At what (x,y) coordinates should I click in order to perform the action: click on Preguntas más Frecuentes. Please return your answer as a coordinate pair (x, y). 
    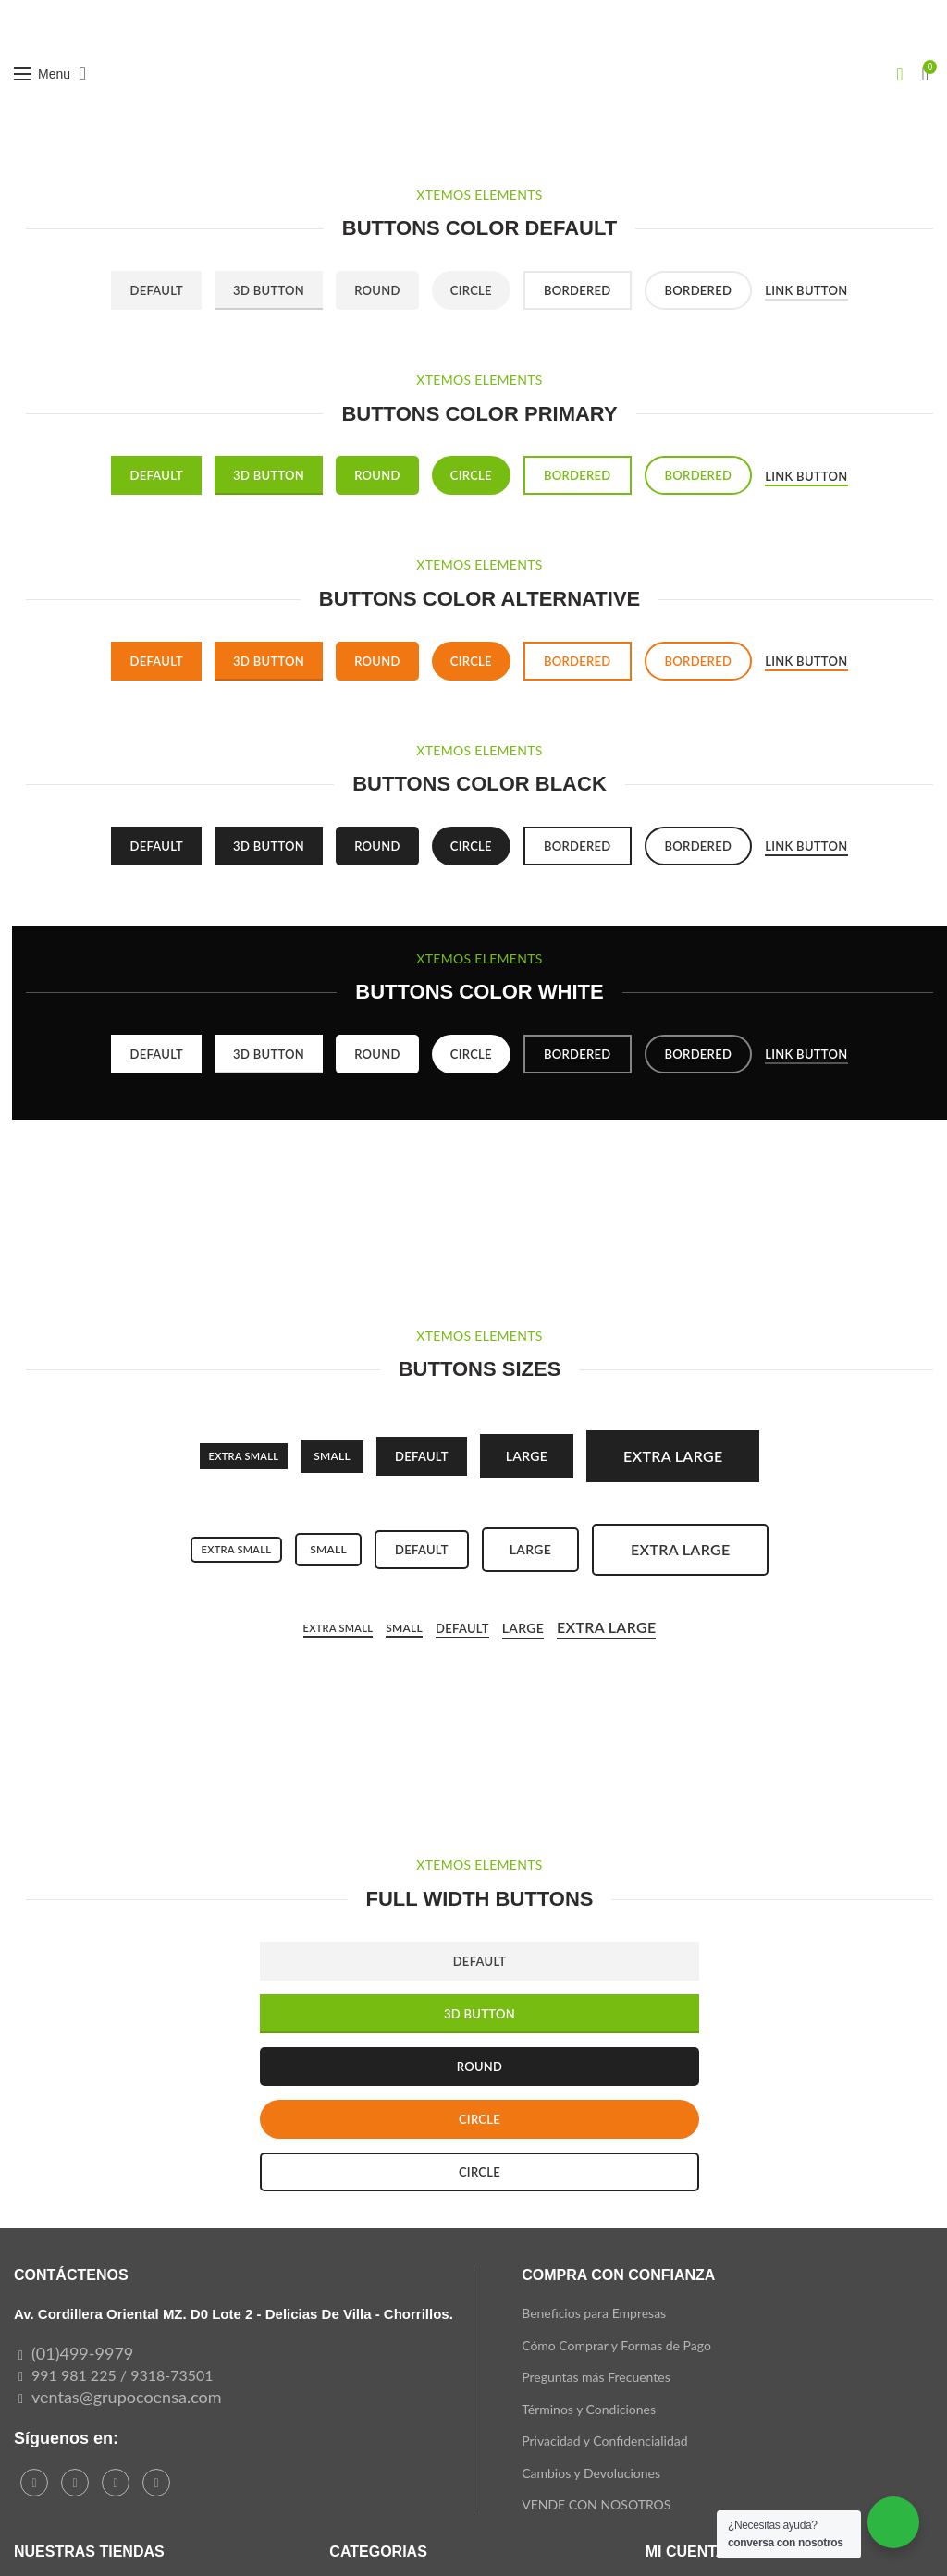
    Looking at the image, I should click on (596, 2377).